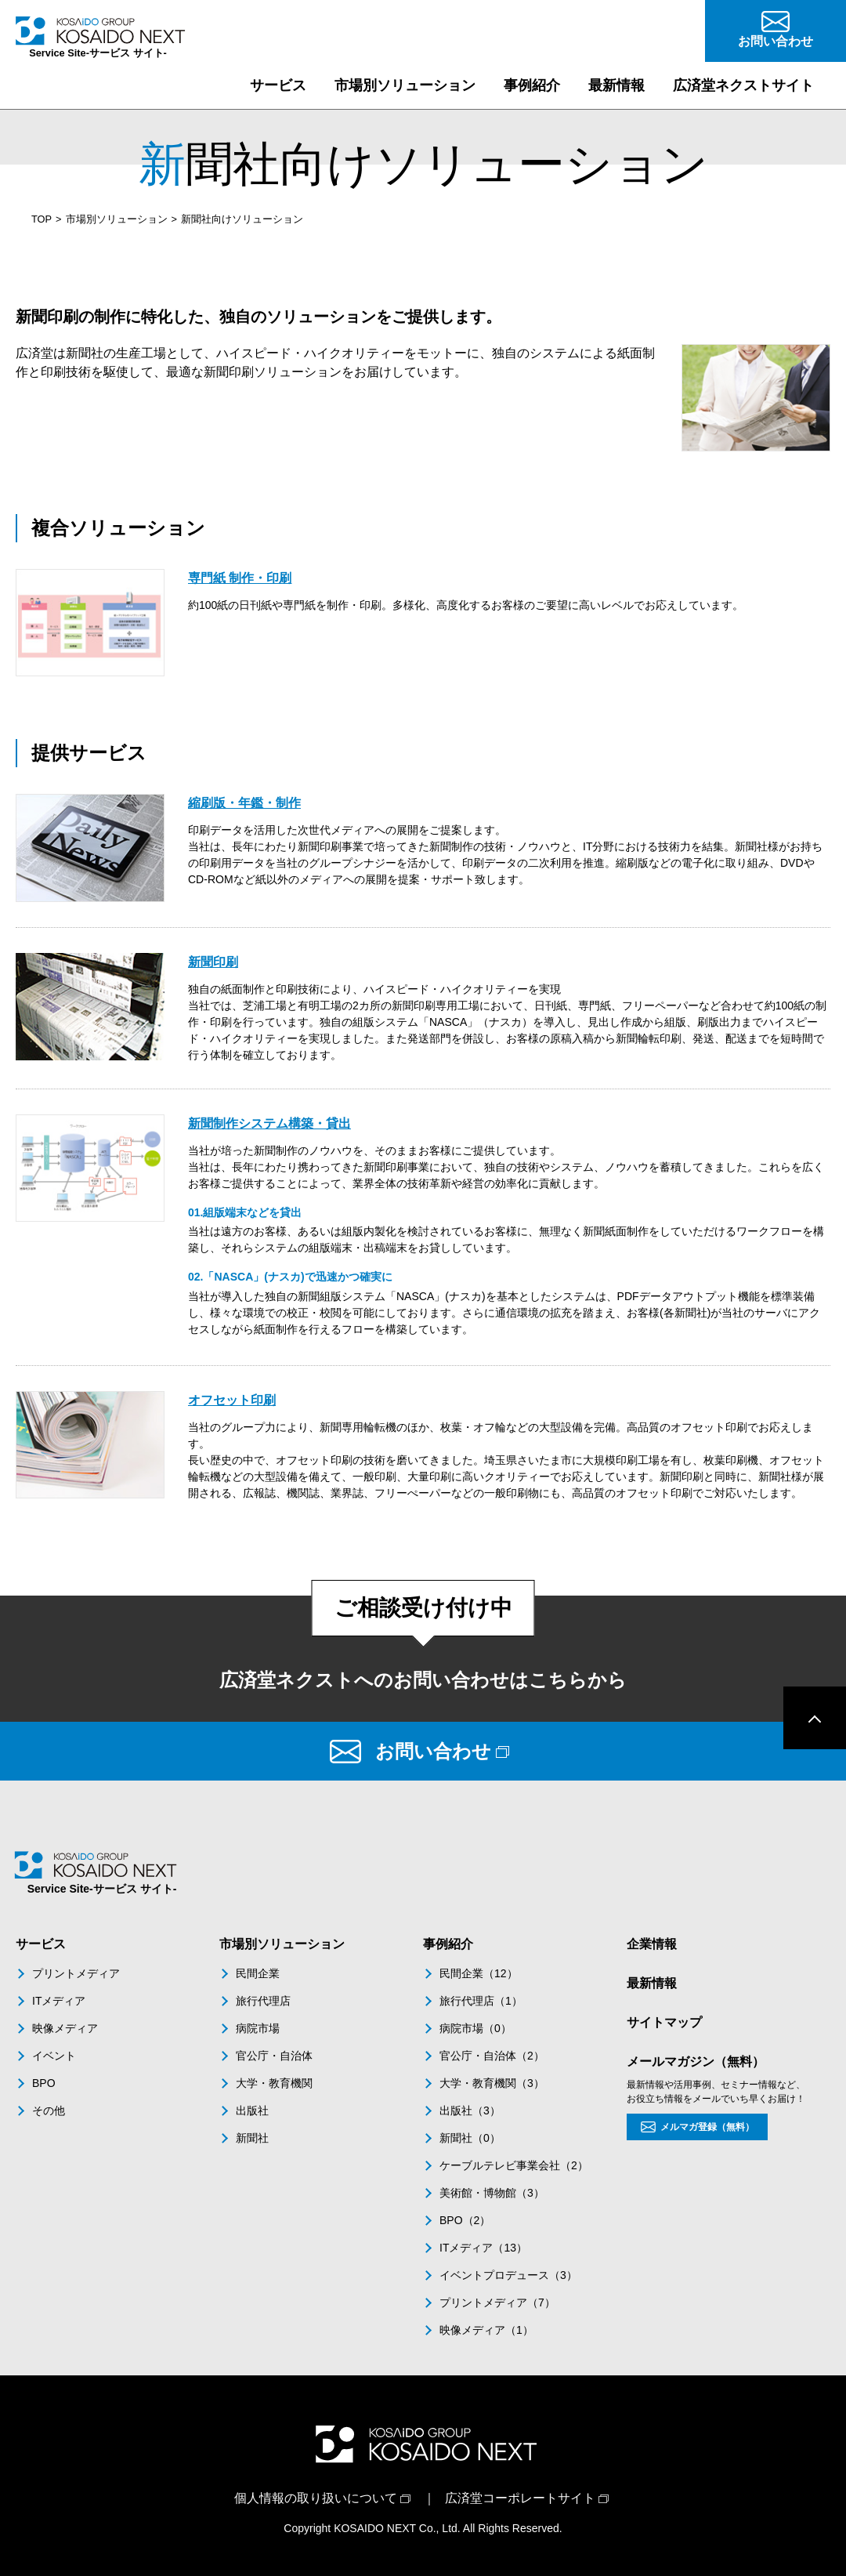  Describe the element at coordinates (497, 2302) in the screenshot. I see `プリントメディア（7）` at that location.